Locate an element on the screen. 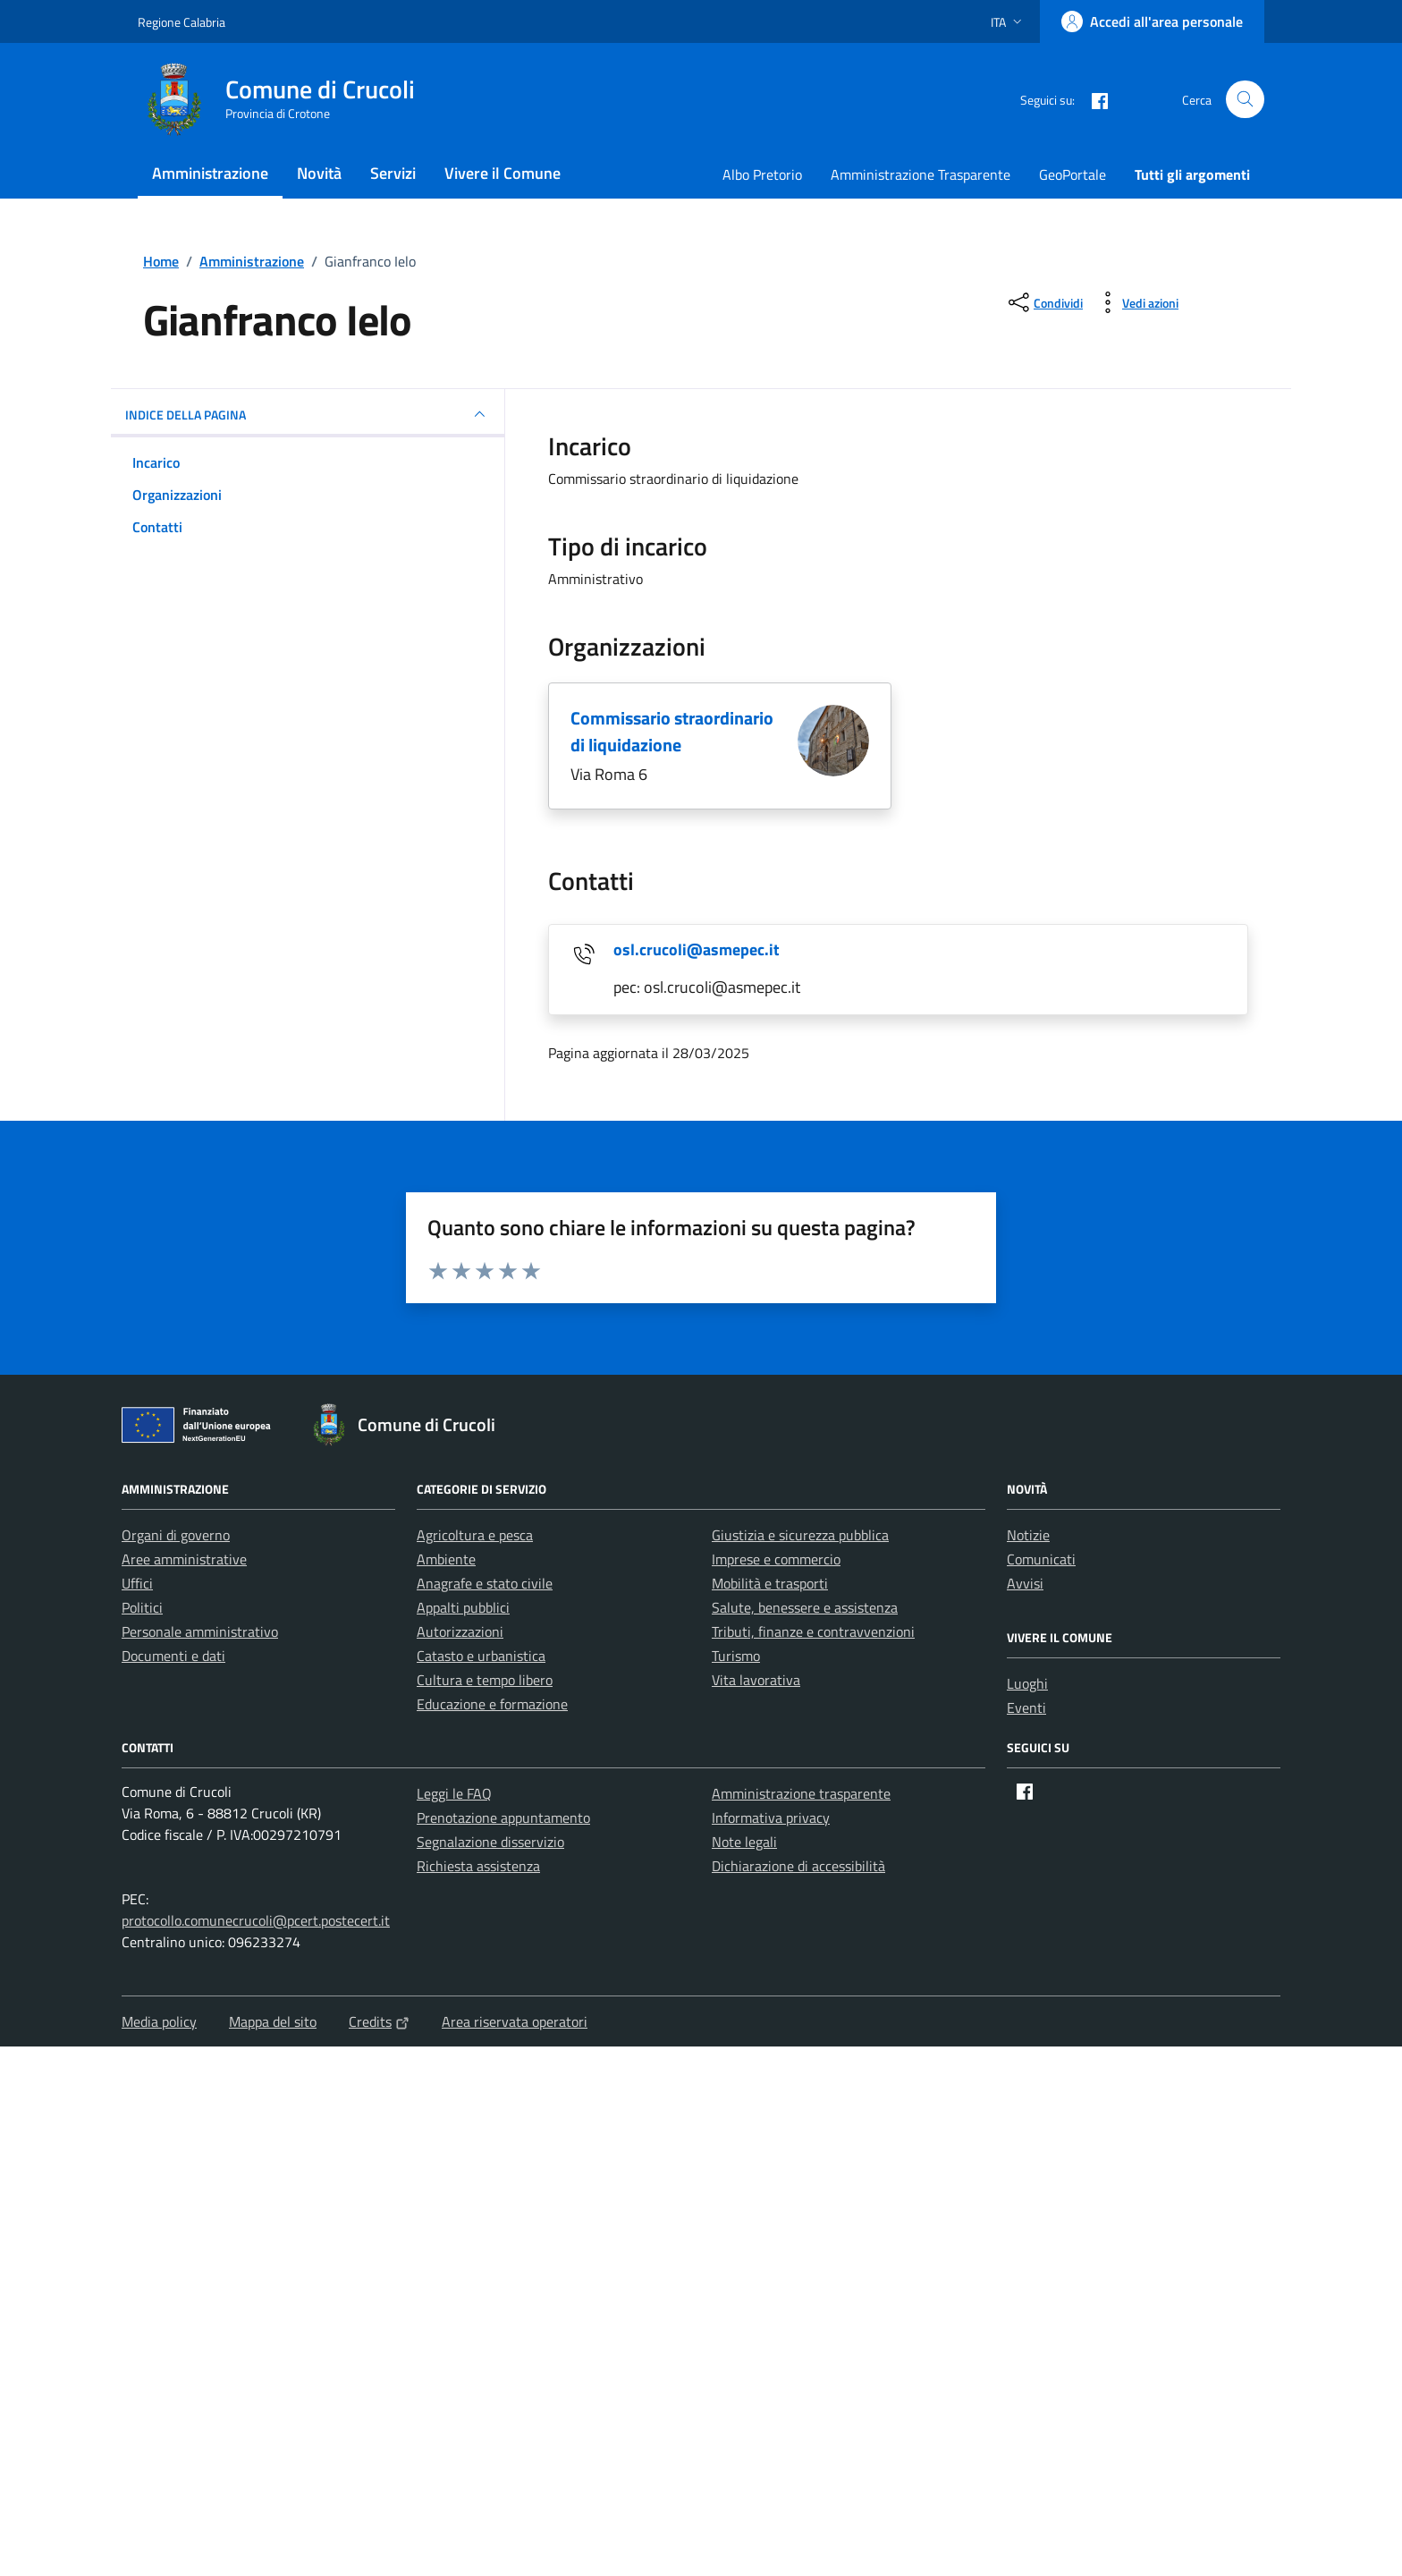  Politici is located at coordinates (142, 1607).